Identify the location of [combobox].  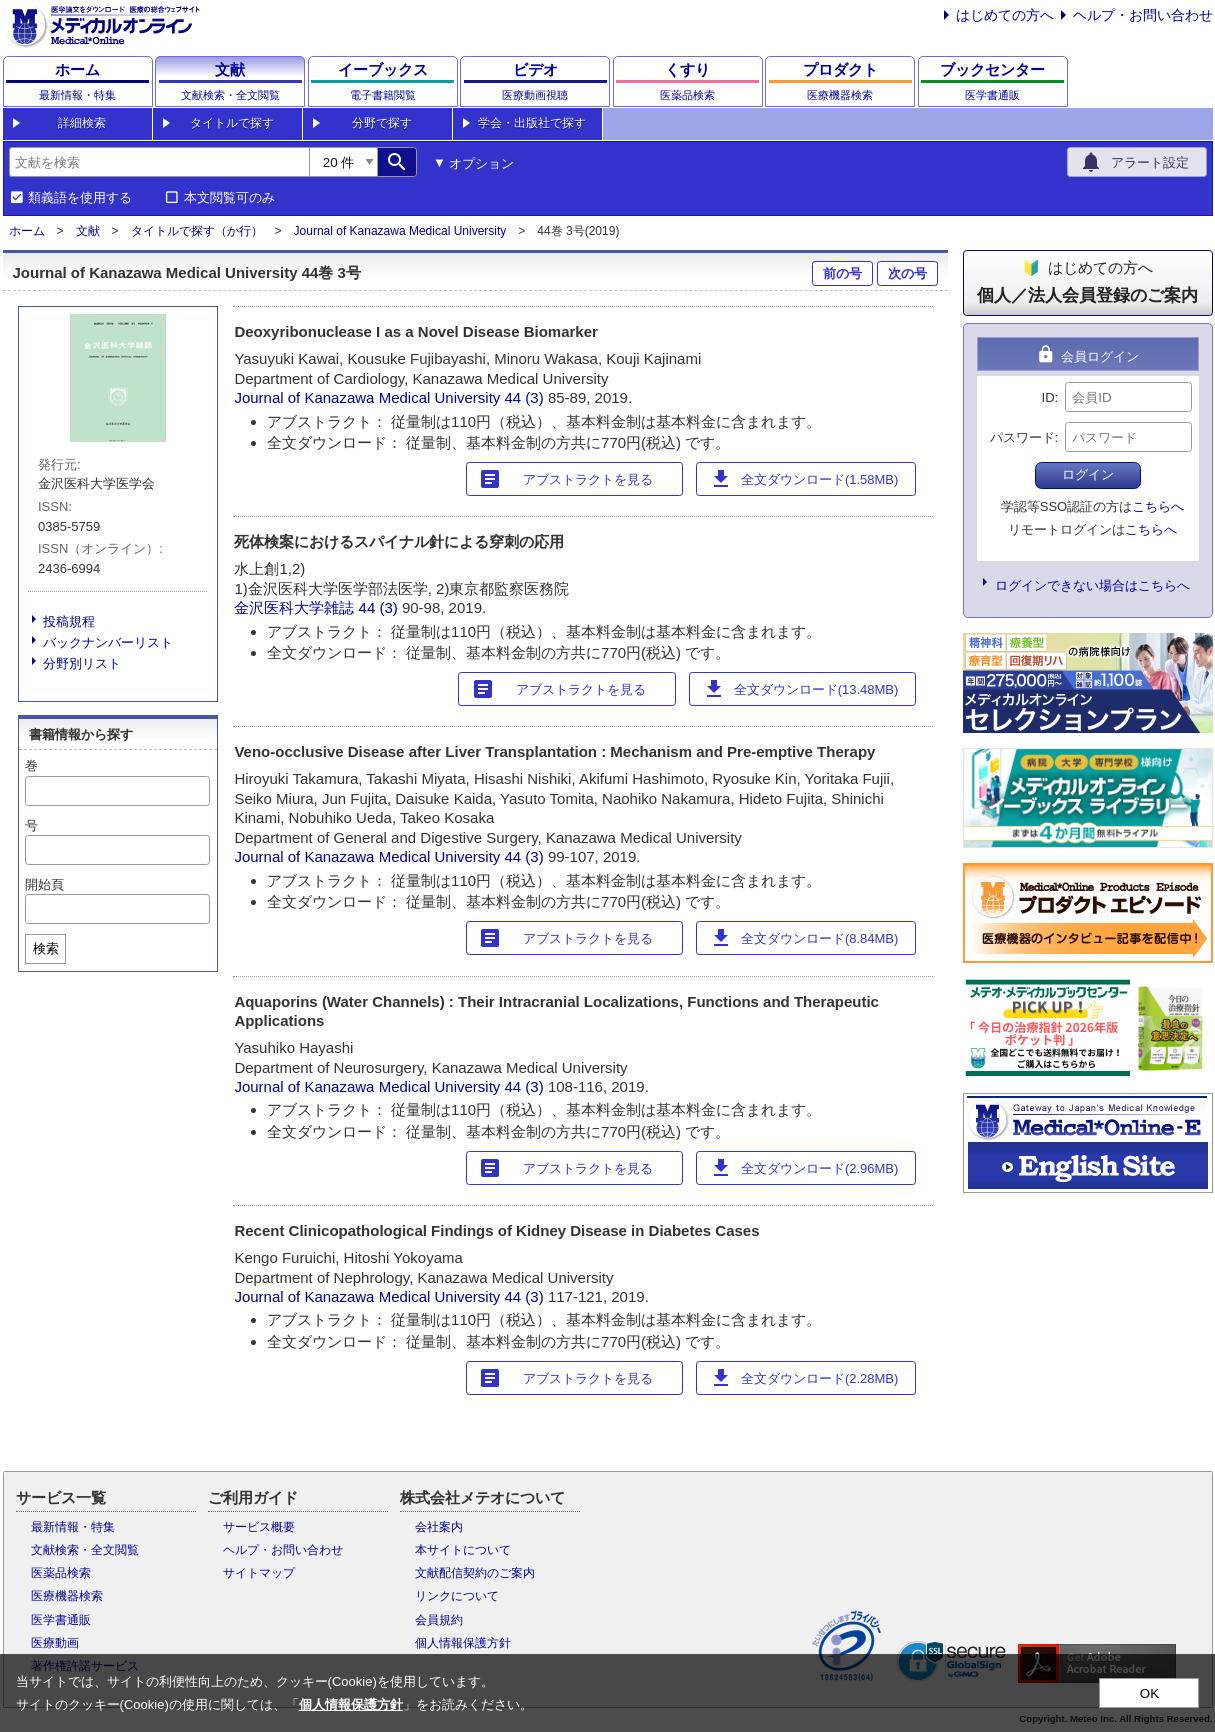
(159, 162).